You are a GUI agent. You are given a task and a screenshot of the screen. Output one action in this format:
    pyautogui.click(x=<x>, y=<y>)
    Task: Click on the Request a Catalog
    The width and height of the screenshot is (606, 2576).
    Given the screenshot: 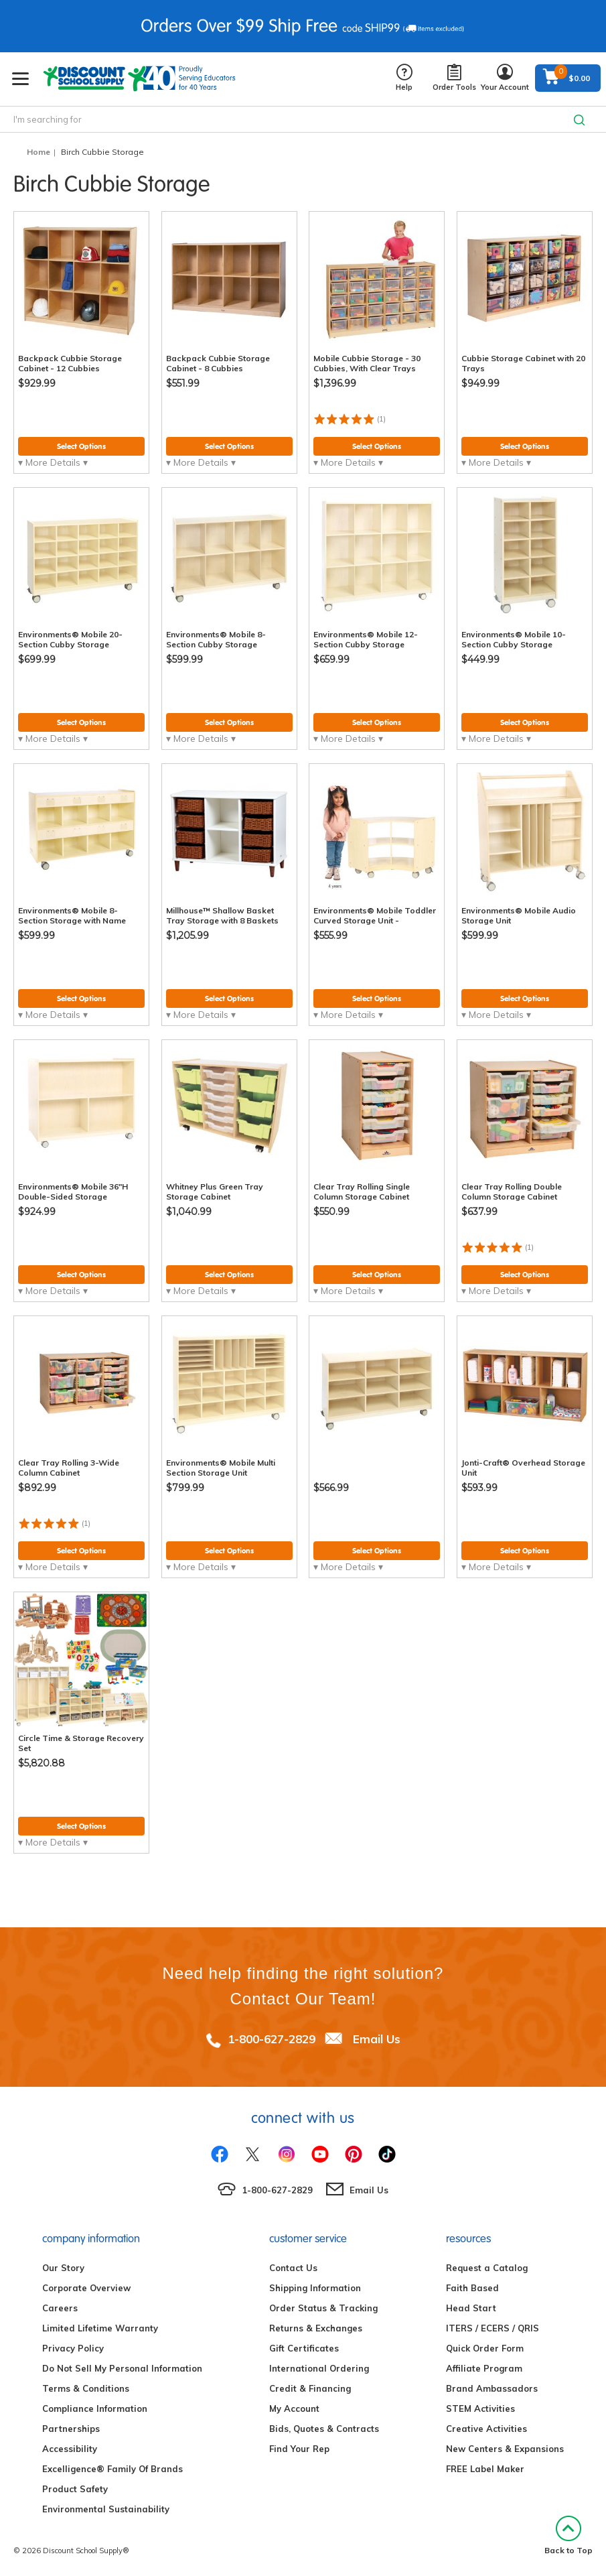 What is the action you would take?
    pyautogui.click(x=487, y=2267)
    